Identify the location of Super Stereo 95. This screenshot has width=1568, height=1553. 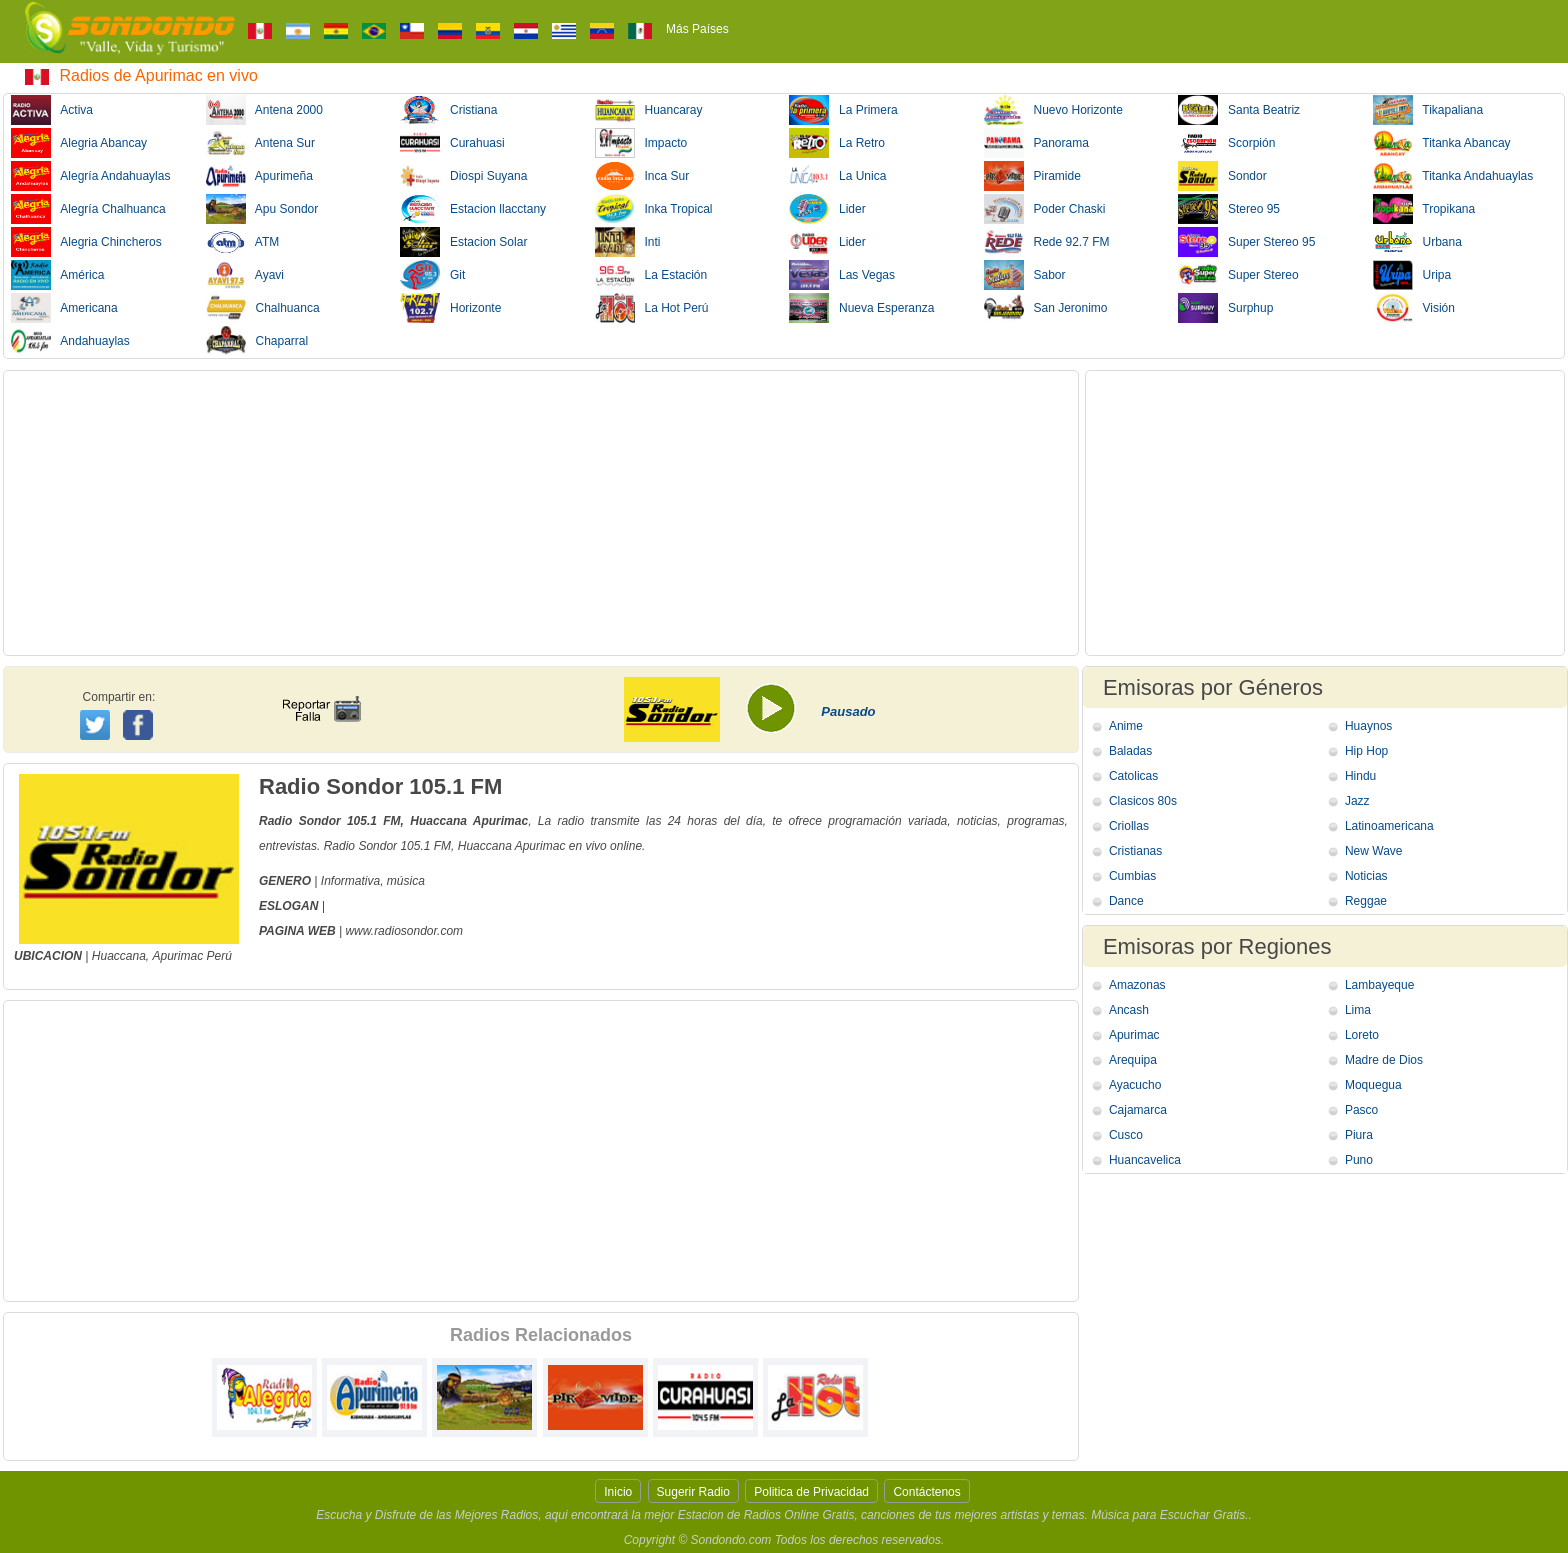
(1246, 242).